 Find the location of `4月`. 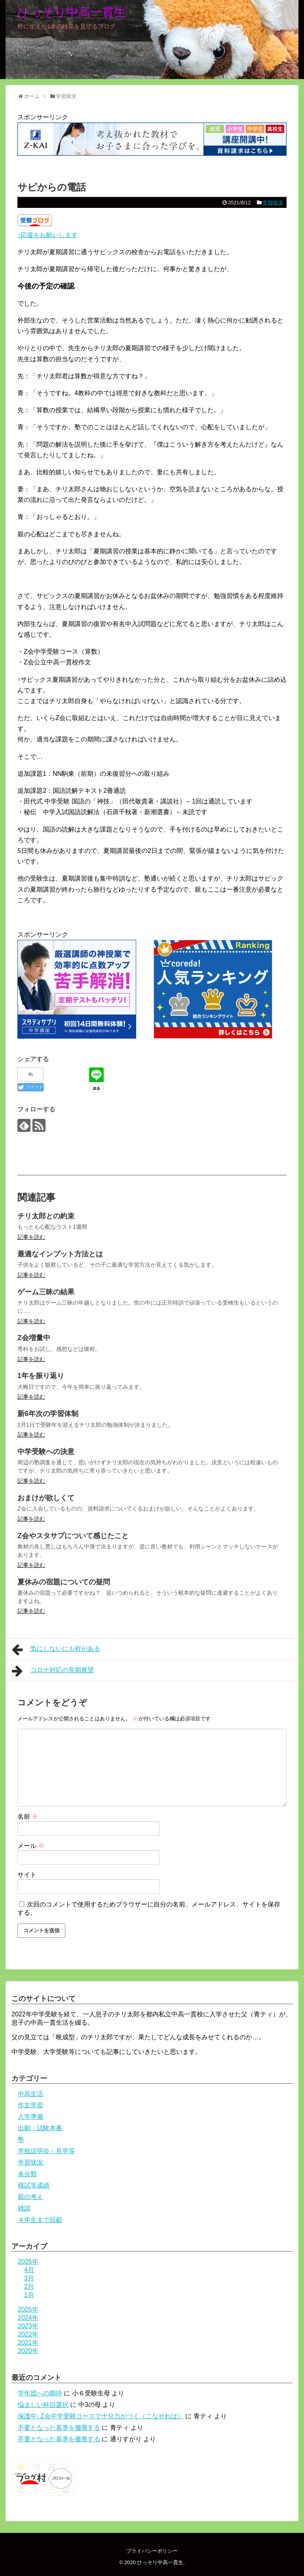

4月 is located at coordinates (29, 2270).